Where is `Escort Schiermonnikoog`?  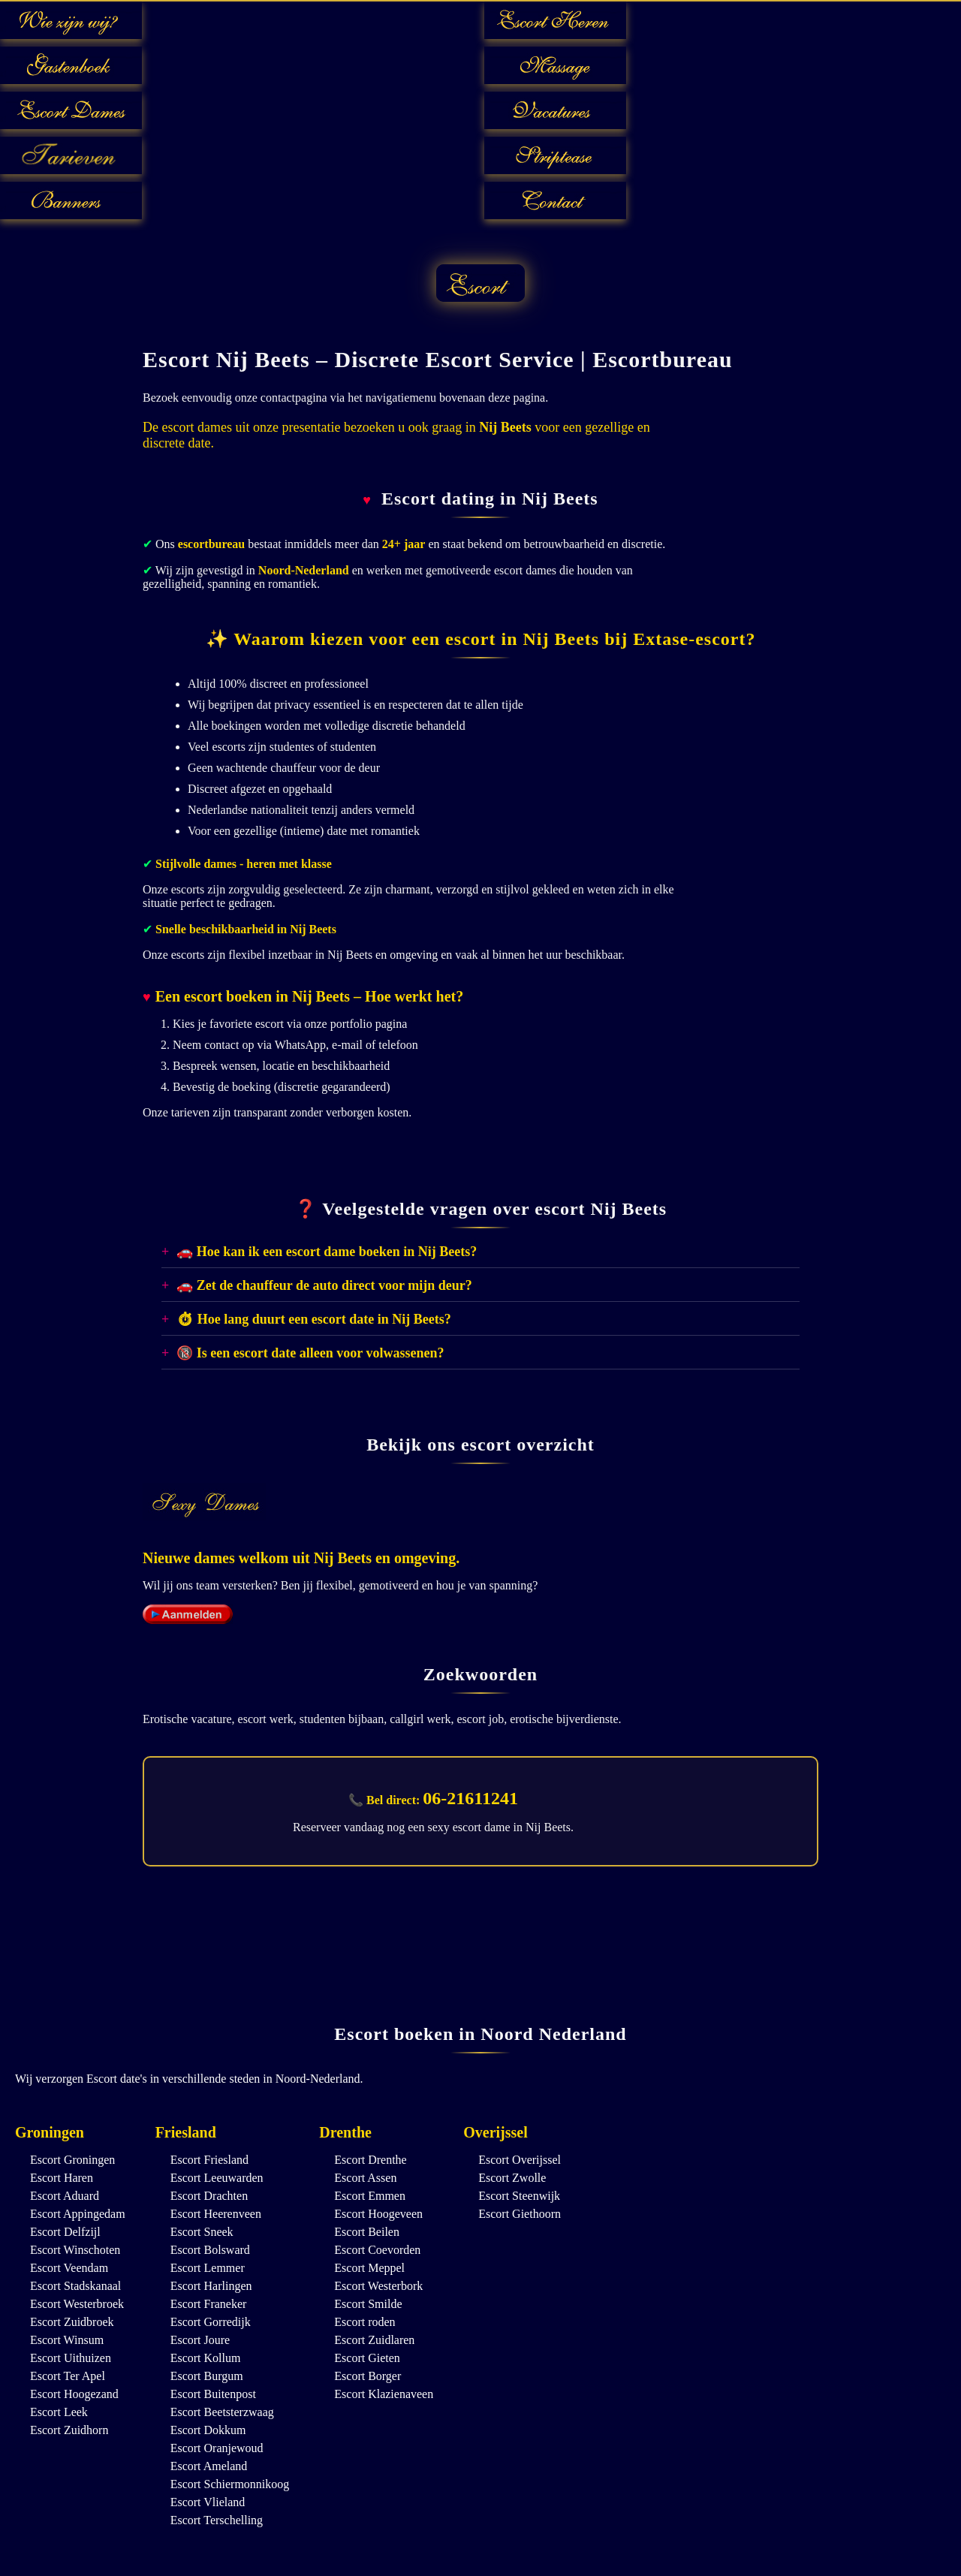
Escort Schiermonnikoog is located at coordinates (230, 2484).